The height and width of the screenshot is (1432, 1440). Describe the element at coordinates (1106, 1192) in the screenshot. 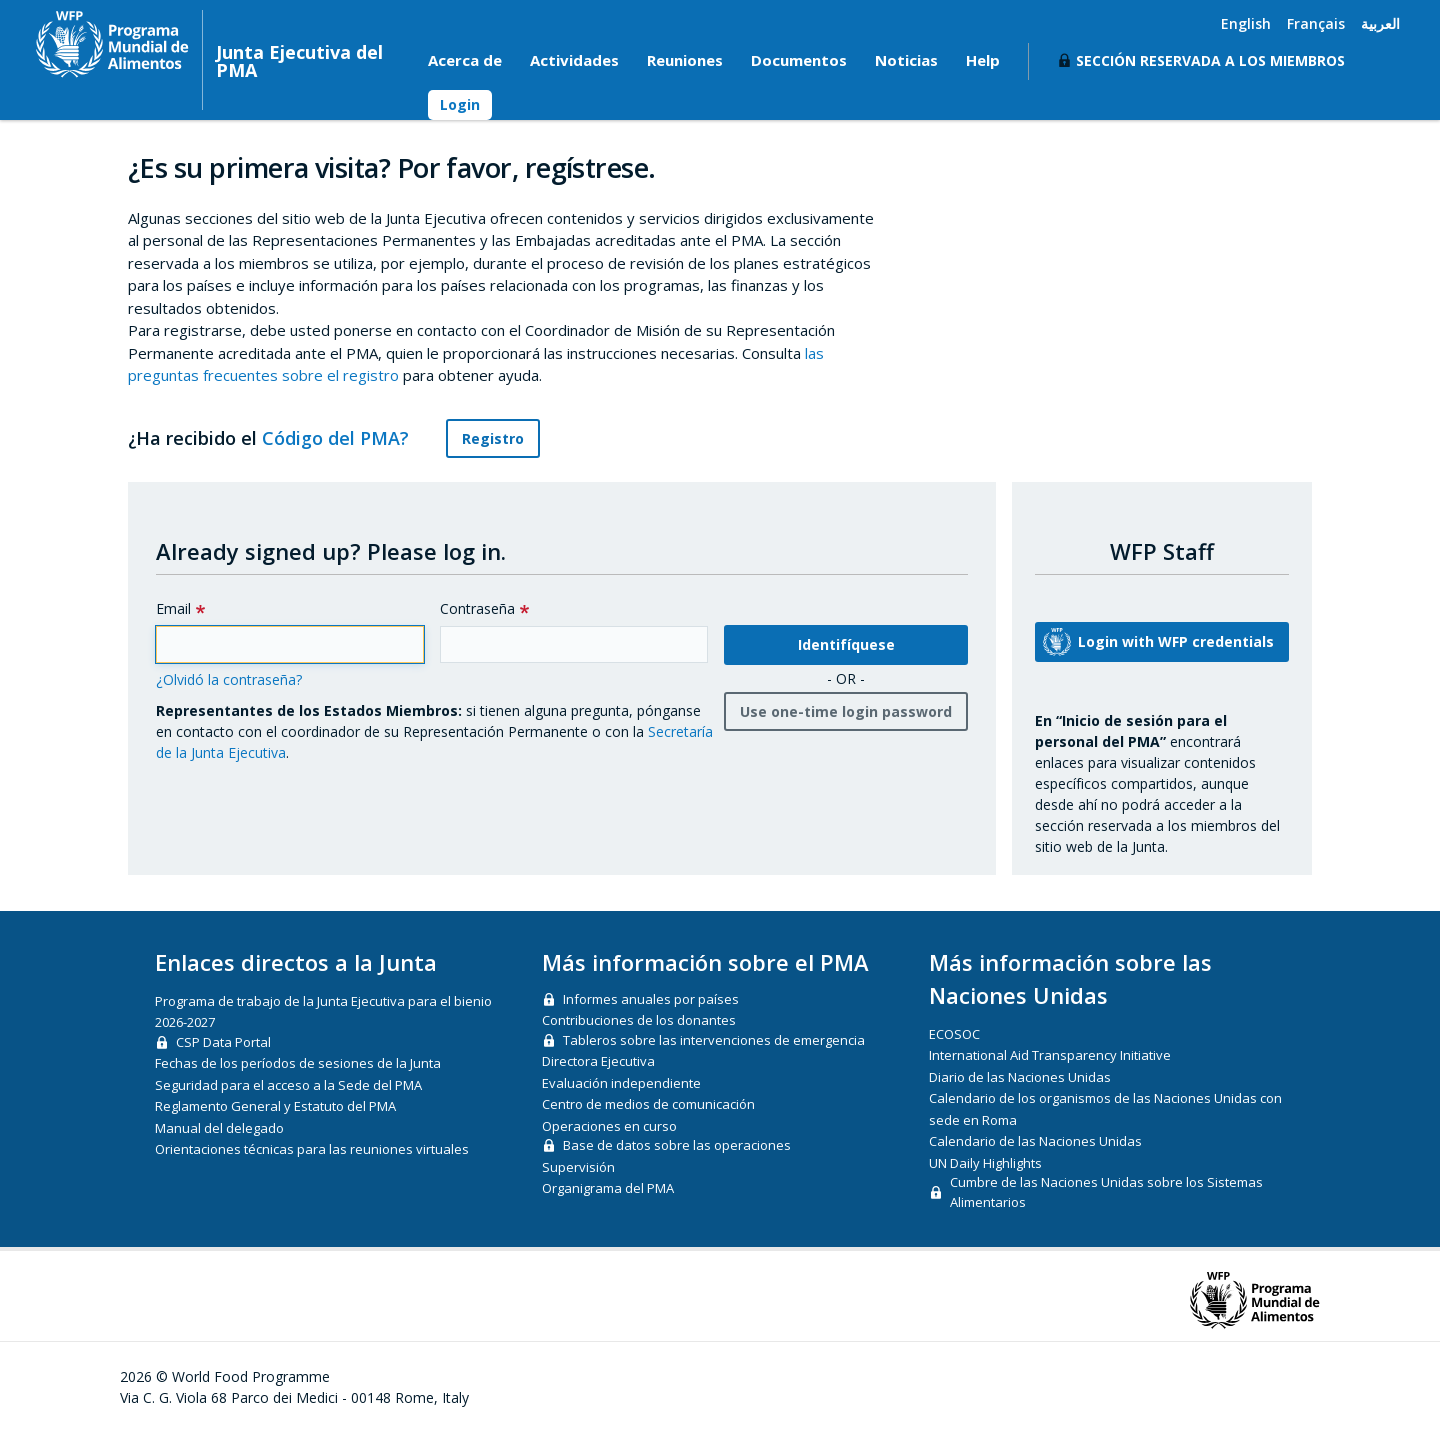

I see `Cumbre de las Naciones Unidas sobre los Sistemas Alimentarios` at that location.